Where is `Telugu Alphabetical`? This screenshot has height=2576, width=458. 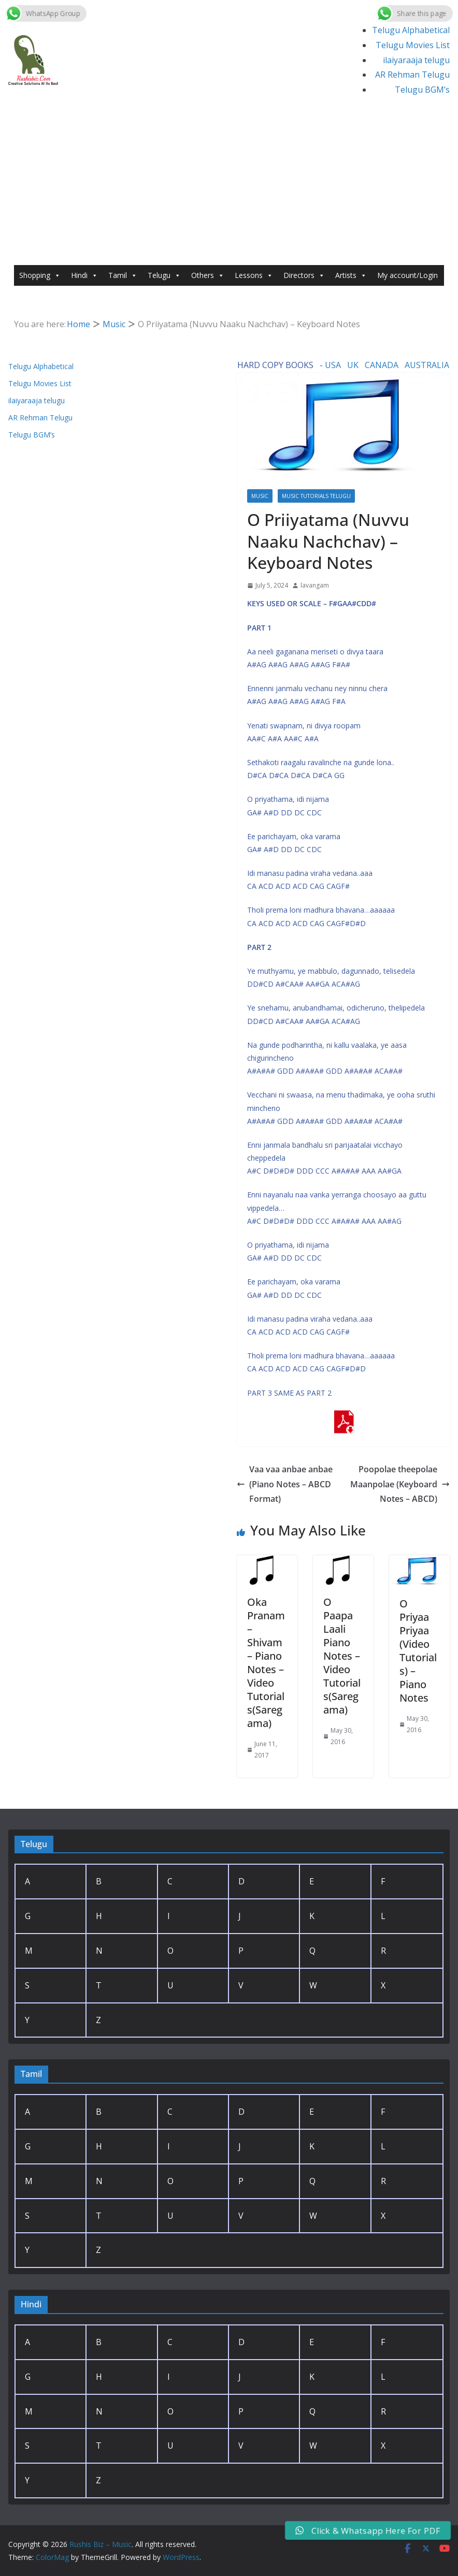 Telugu Alphabetical is located at coordinates (411, 30).